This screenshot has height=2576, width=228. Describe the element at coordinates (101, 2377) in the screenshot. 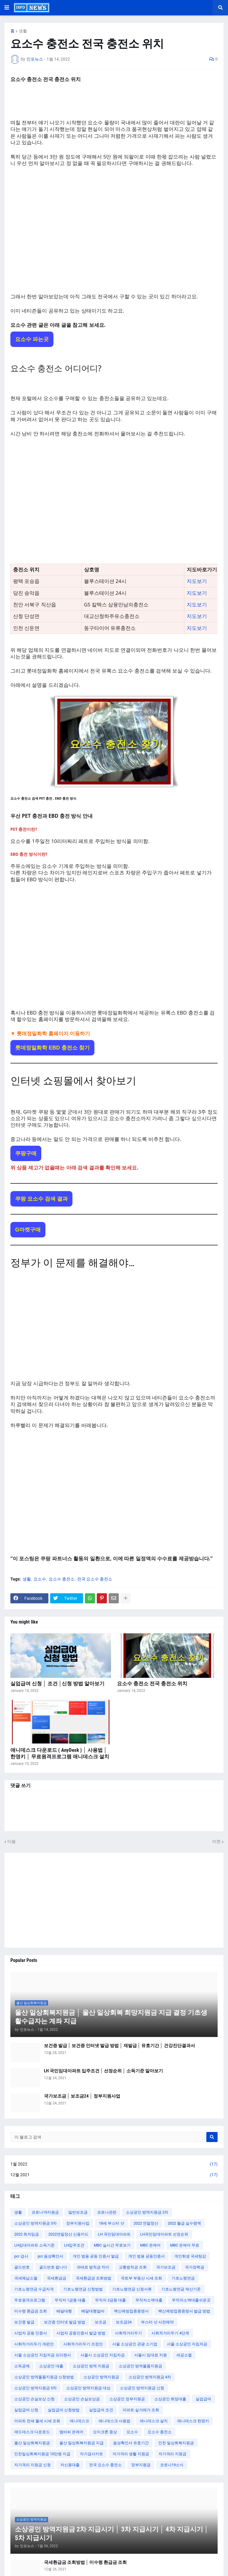

I see `소상공인 방역지원금` at that location.